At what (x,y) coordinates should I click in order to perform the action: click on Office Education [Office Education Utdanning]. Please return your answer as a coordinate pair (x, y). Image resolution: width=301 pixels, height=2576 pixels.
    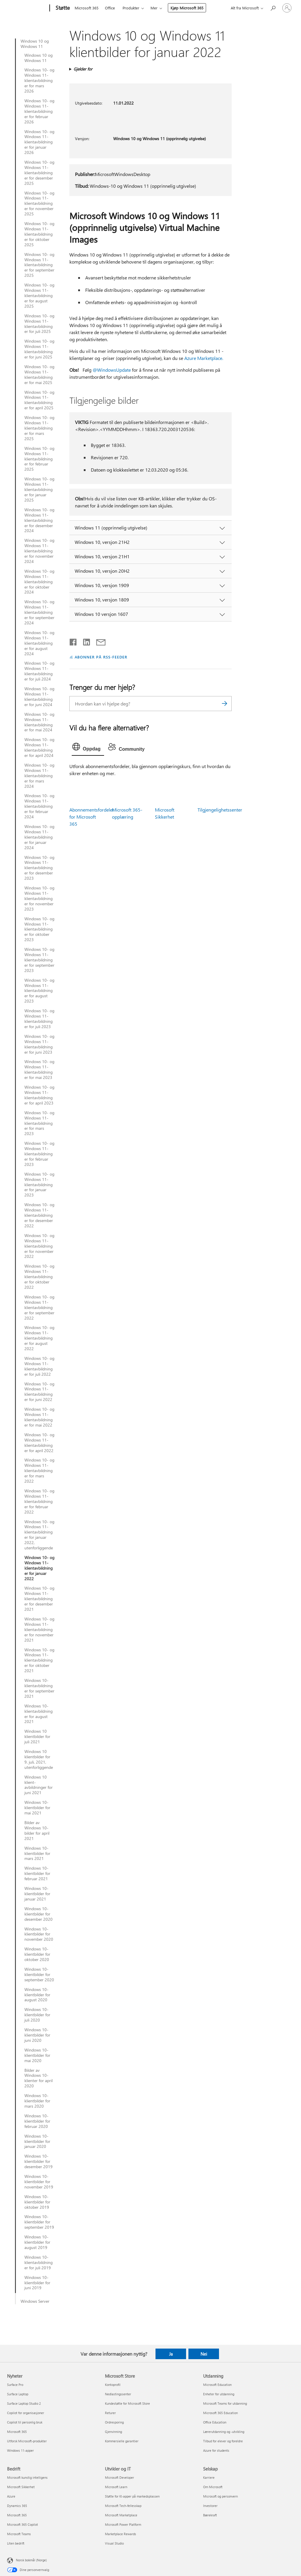
    Looking at the image, I should click on (214, 2422).